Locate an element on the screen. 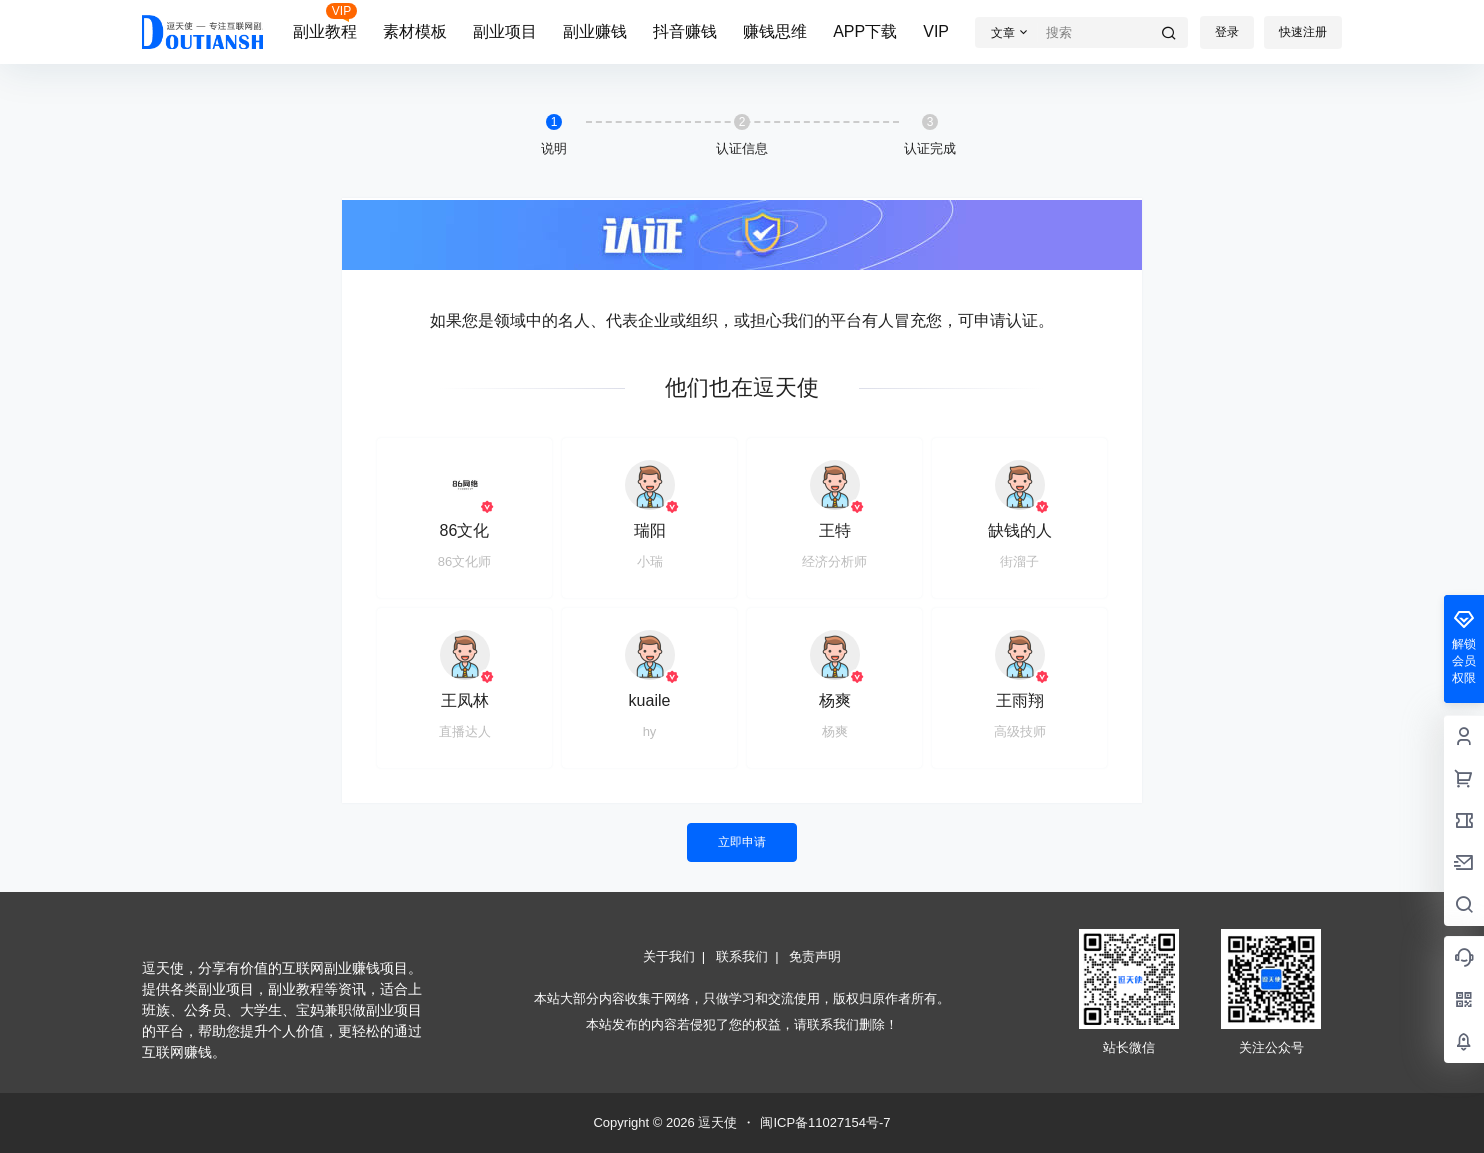 The image size is (1484, 1153). 缺钱的人 is located at coordinates (1020, 530).